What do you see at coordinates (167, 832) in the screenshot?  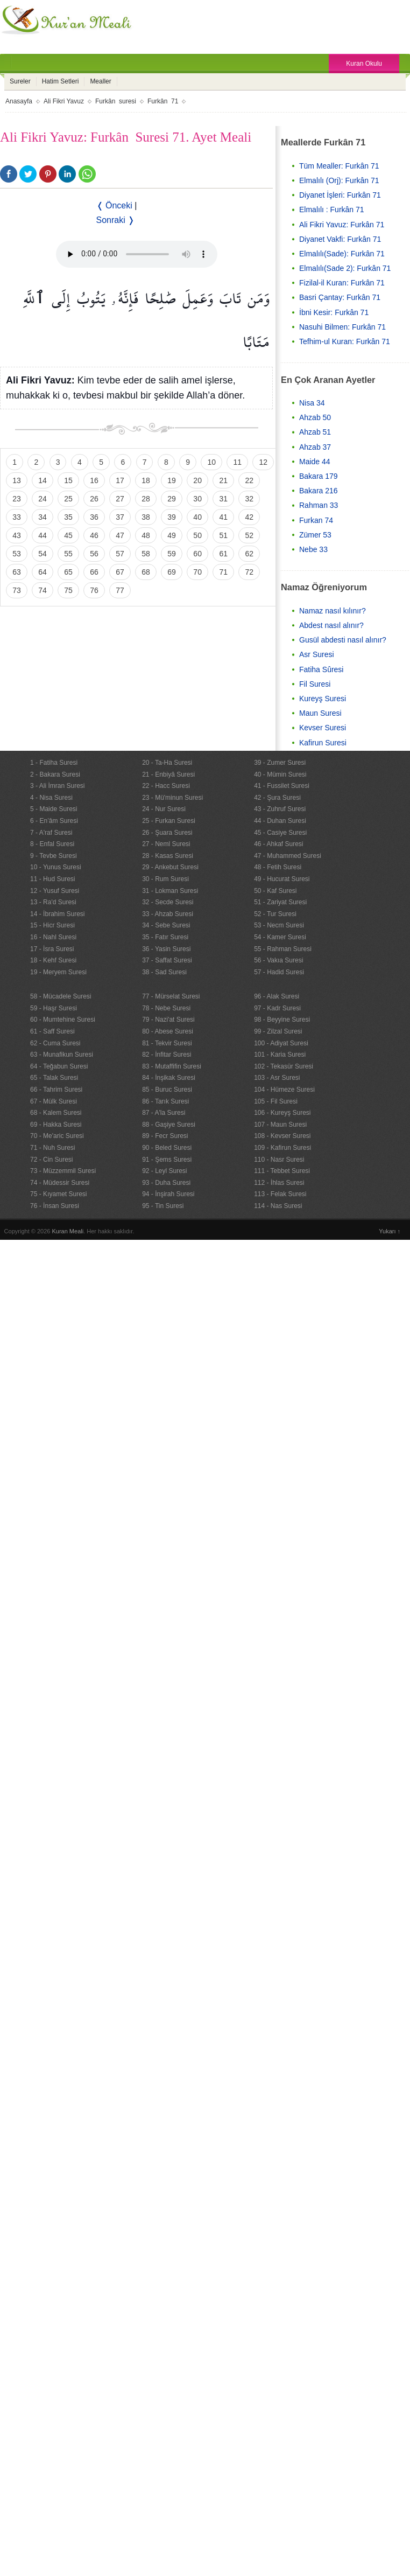 I see `26 - Şuara Suresi` at bounding box center [167, 832].